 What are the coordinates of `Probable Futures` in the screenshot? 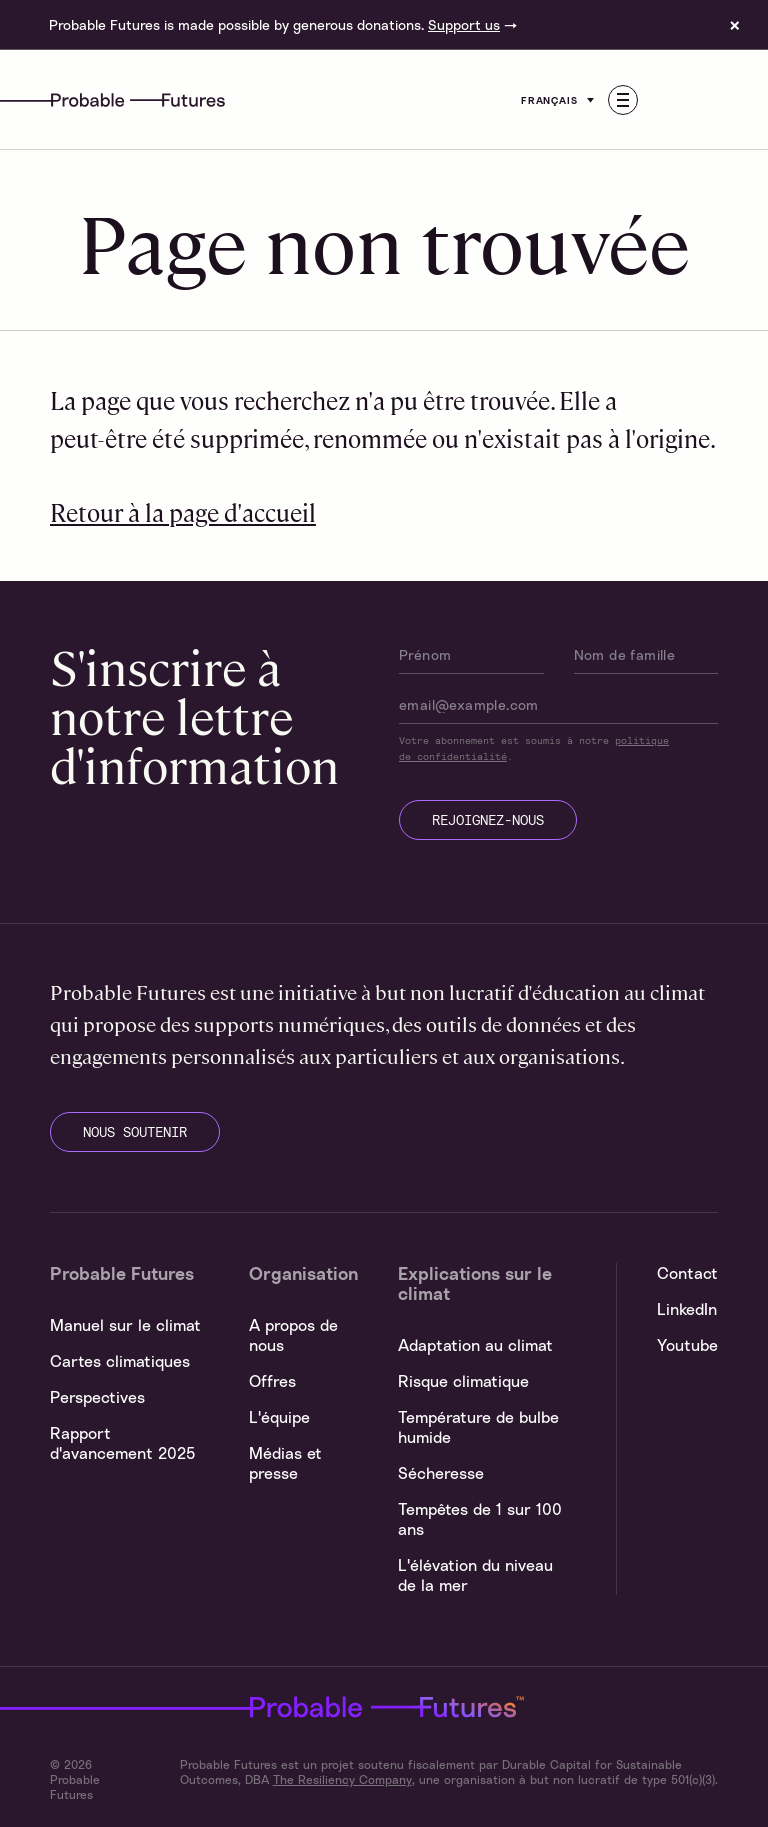 It's located at (293, 1707).